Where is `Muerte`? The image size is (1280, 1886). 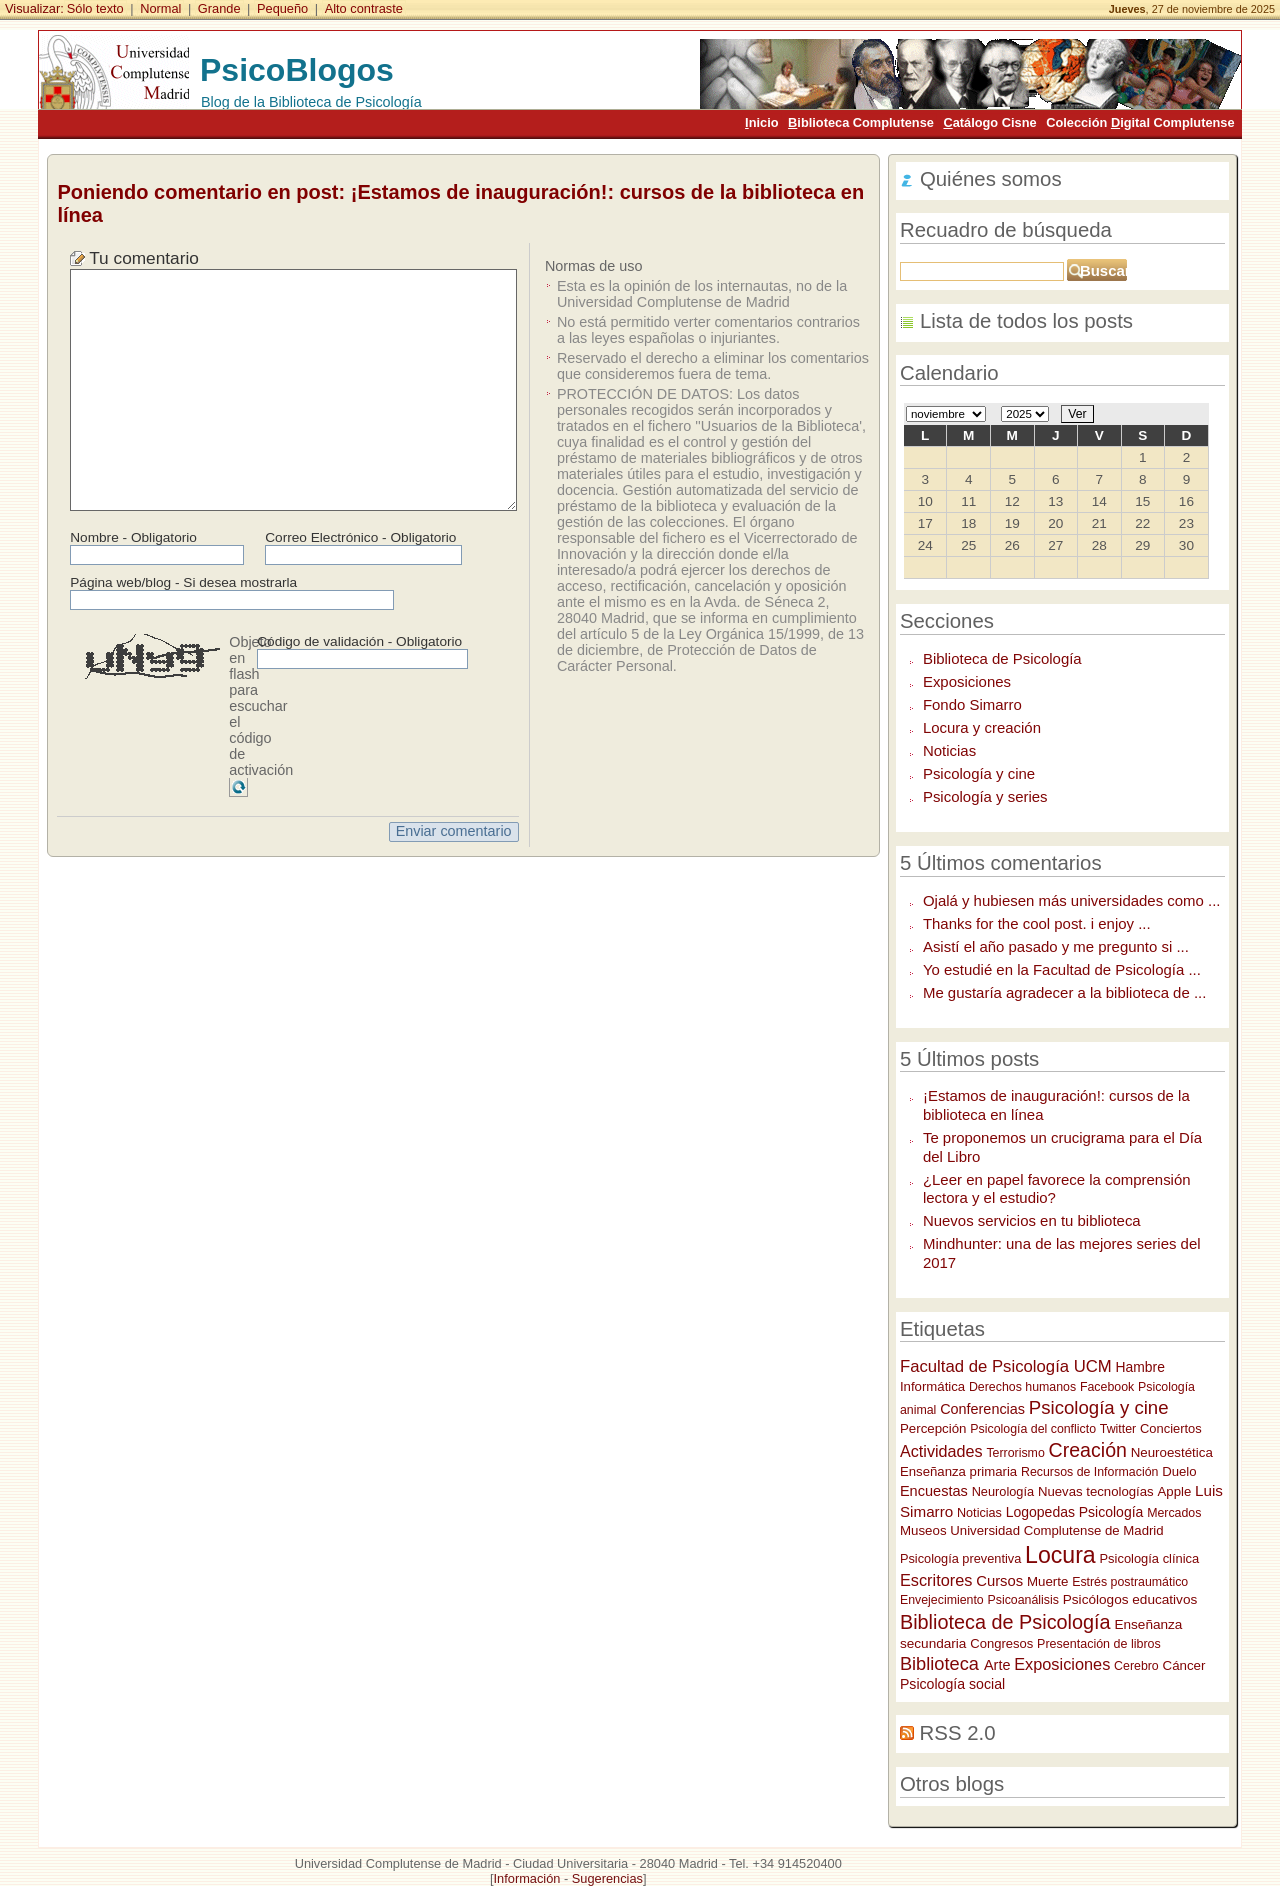
Muerte is located at coordinates (1047, 1581).